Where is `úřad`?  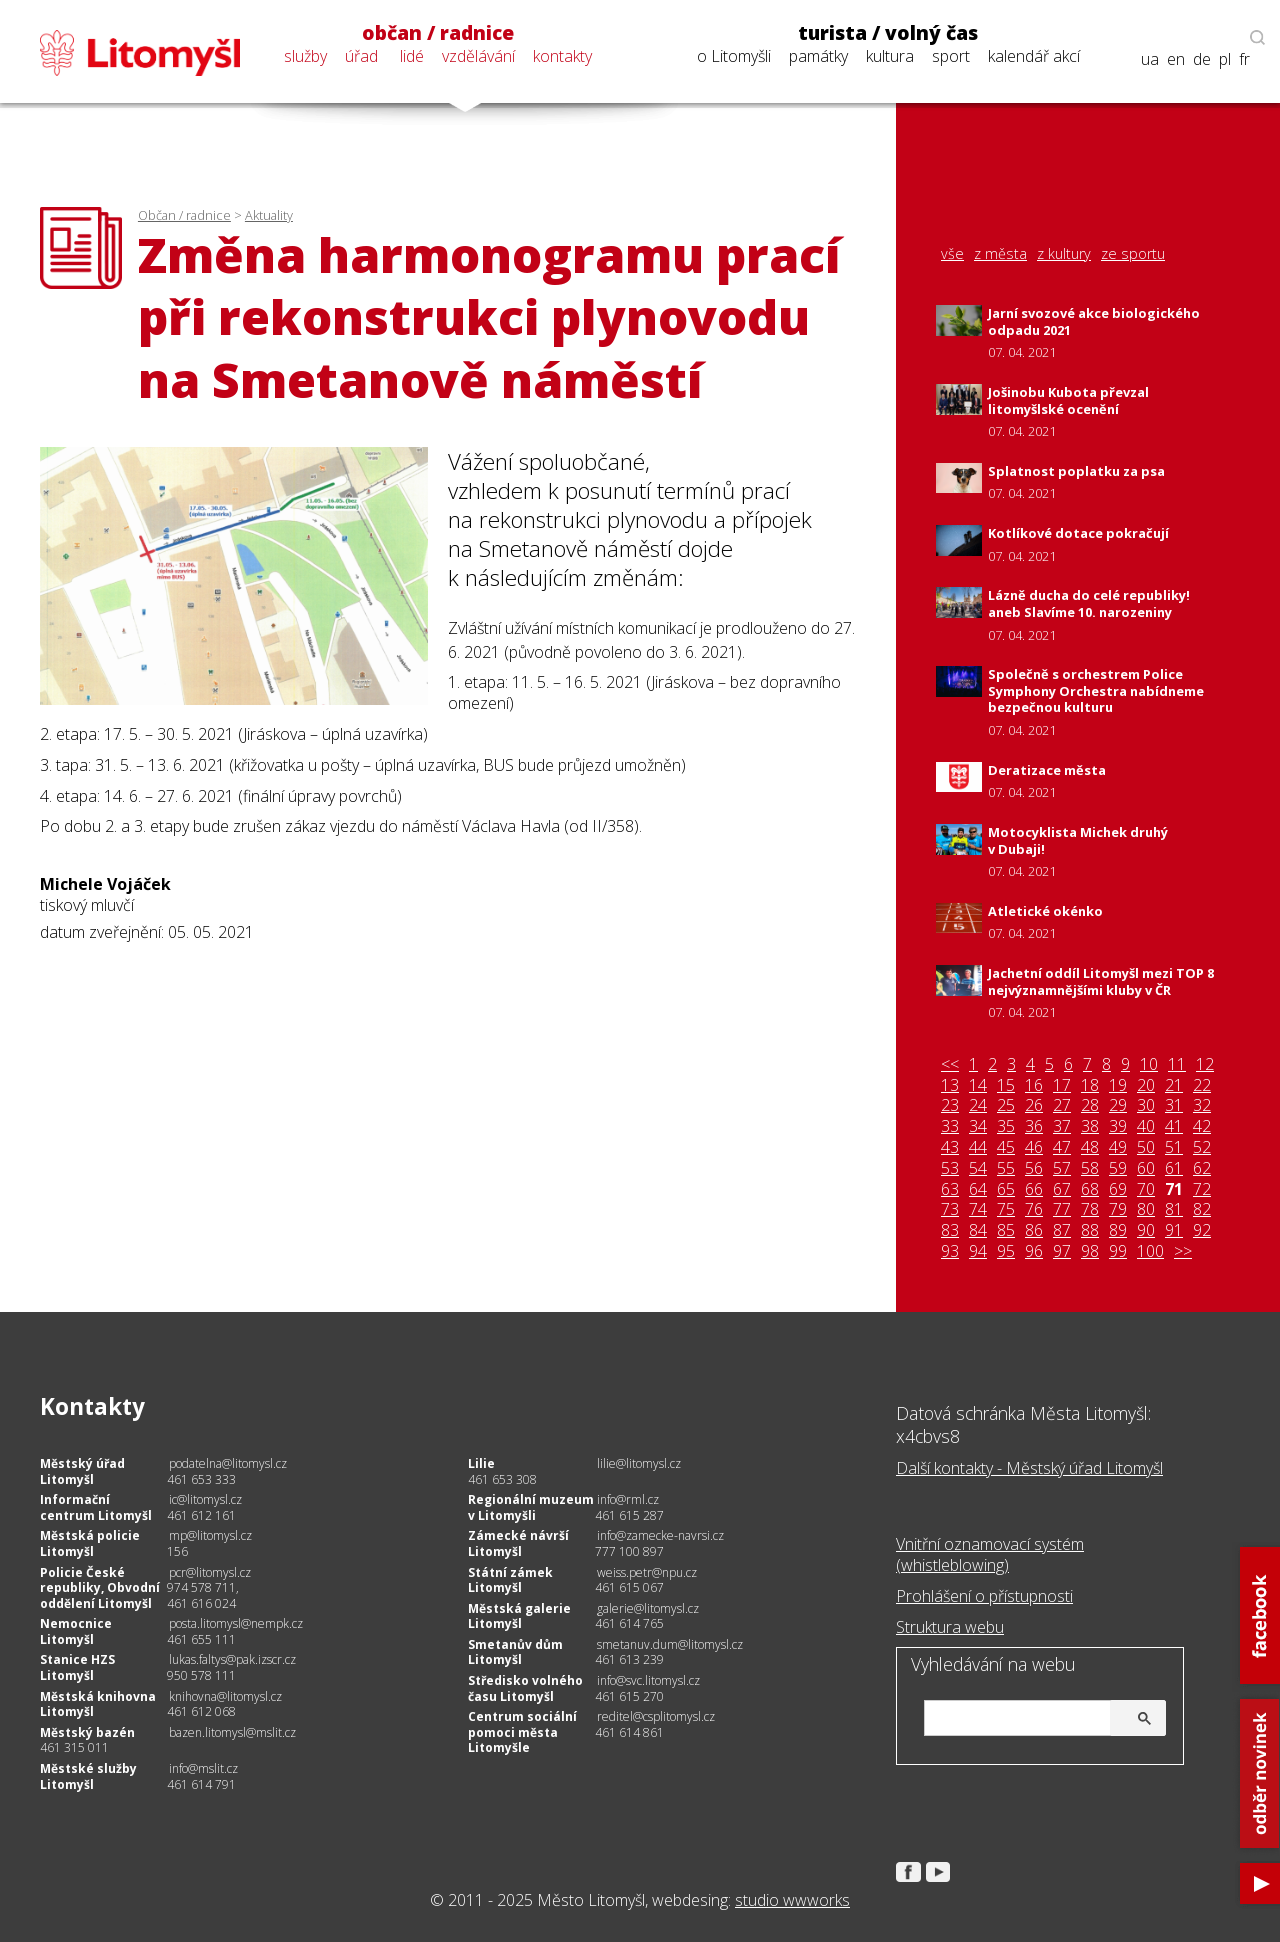 úřad is located at coordinates (361, 56).